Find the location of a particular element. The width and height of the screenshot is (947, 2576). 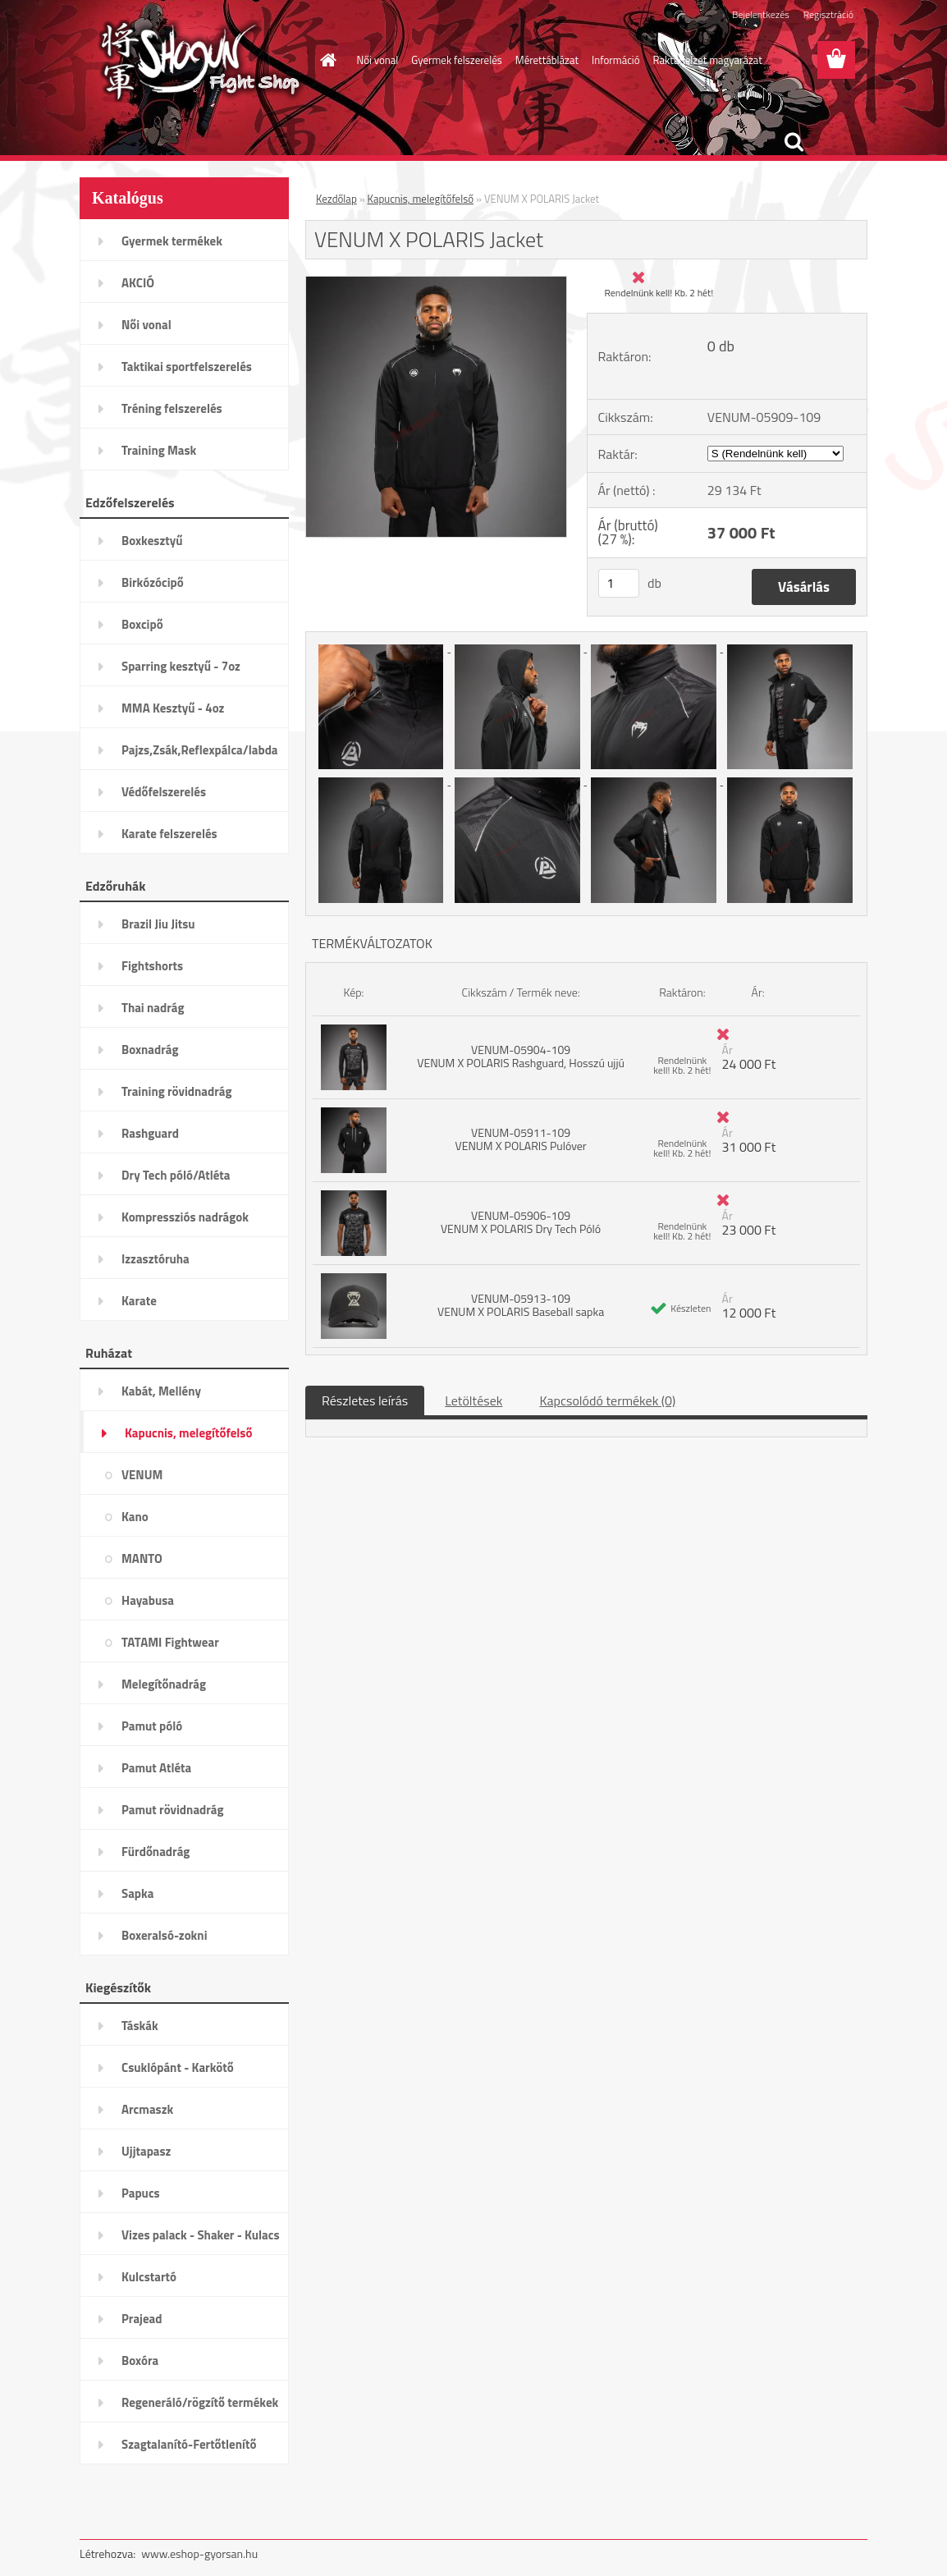

[kusy] is located at coordinates (618, 583).